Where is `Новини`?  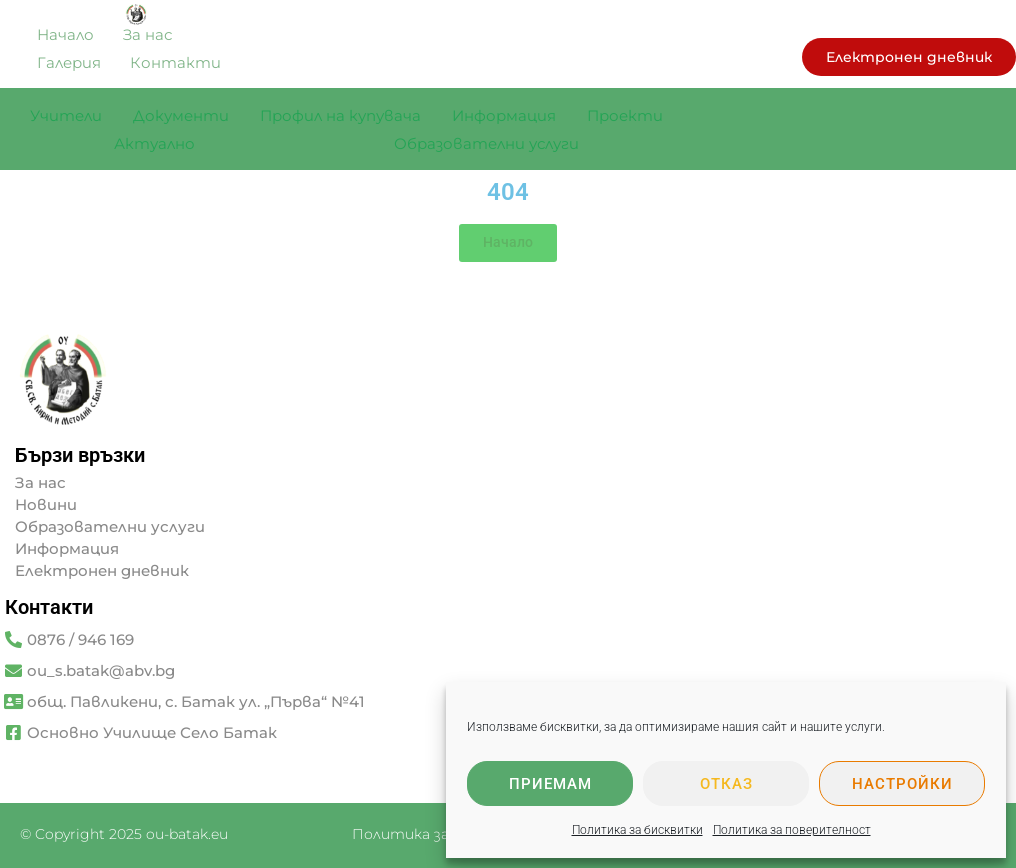
Новини is located at coordinates (46, 504).